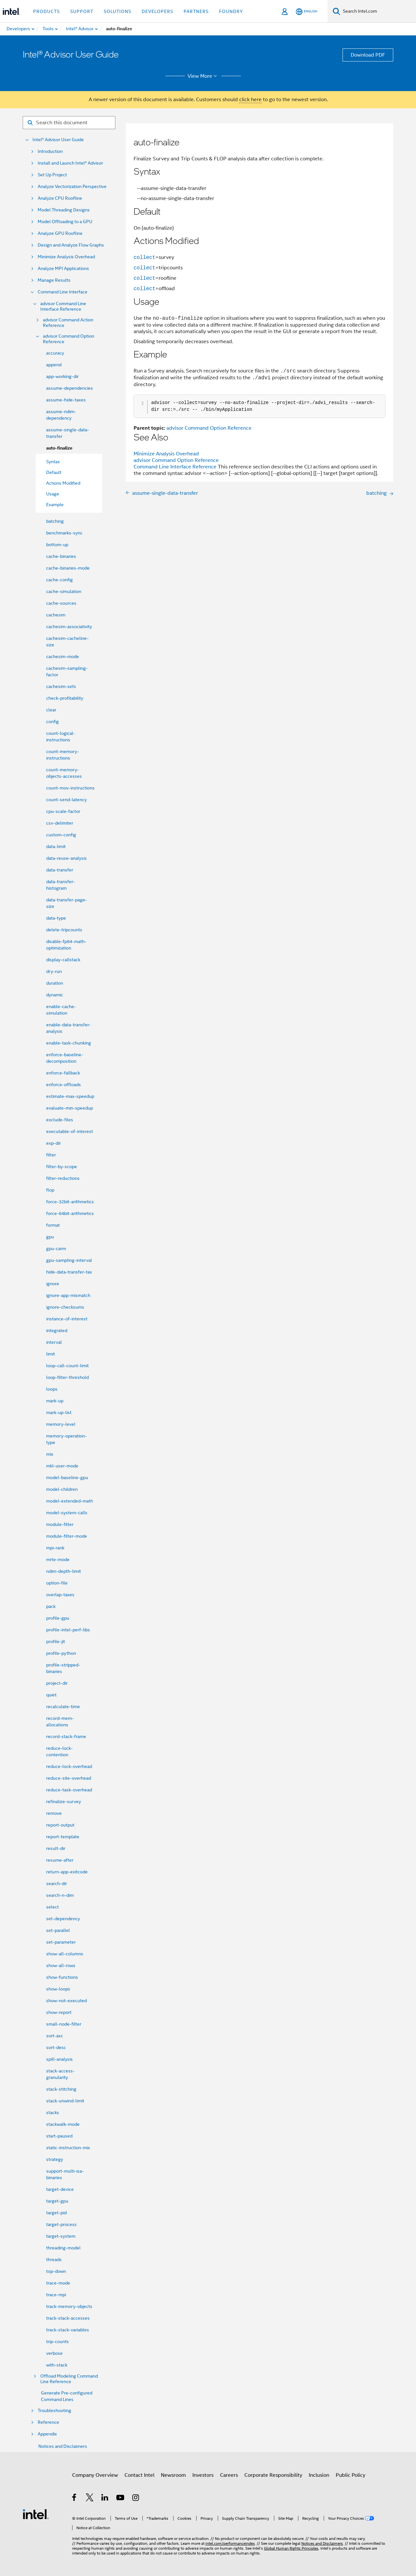 The width and height of the screenshot is (416, 2576). Describe the element at coordinates (46, 11) in the screenshot. I see `Products [button]` at that location.